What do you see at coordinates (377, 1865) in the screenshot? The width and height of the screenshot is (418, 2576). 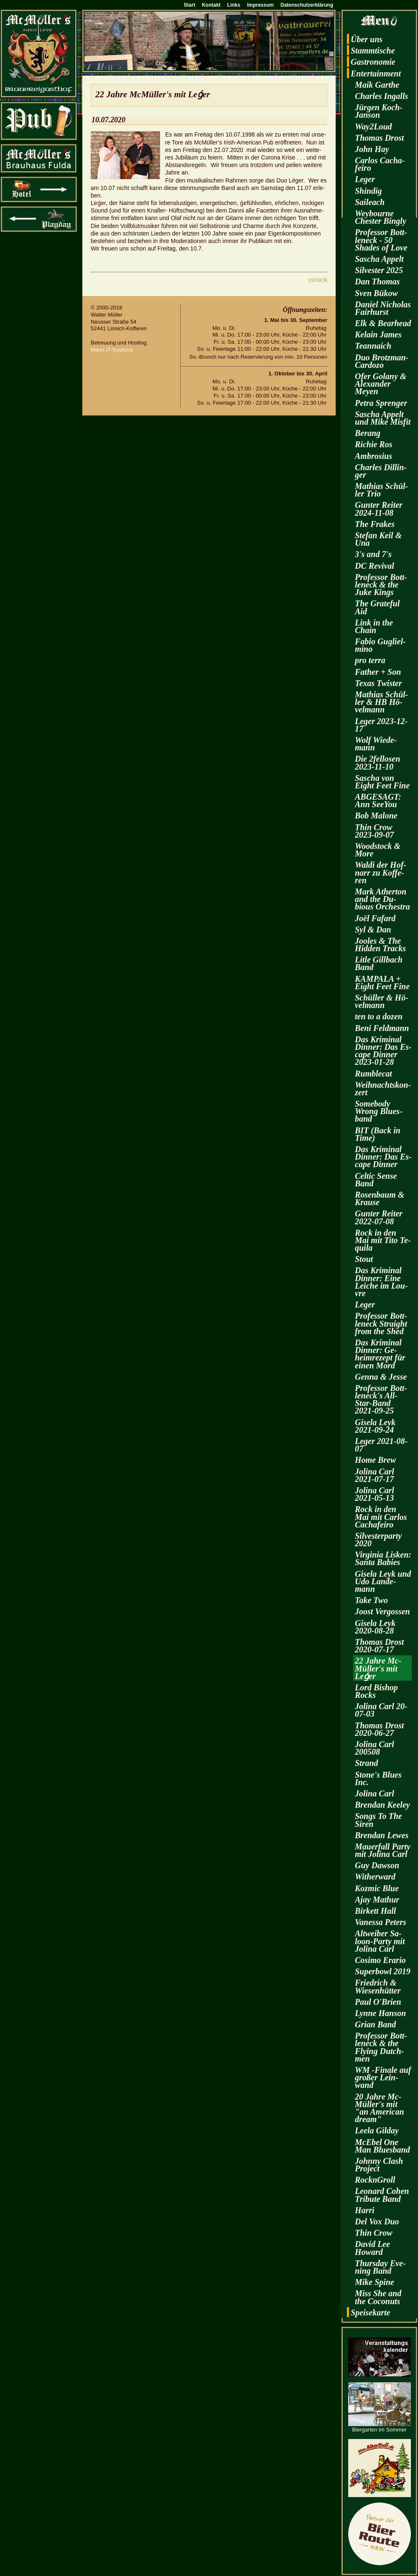 I see `Guy Daw­son` at bounding box center [377, 1865].